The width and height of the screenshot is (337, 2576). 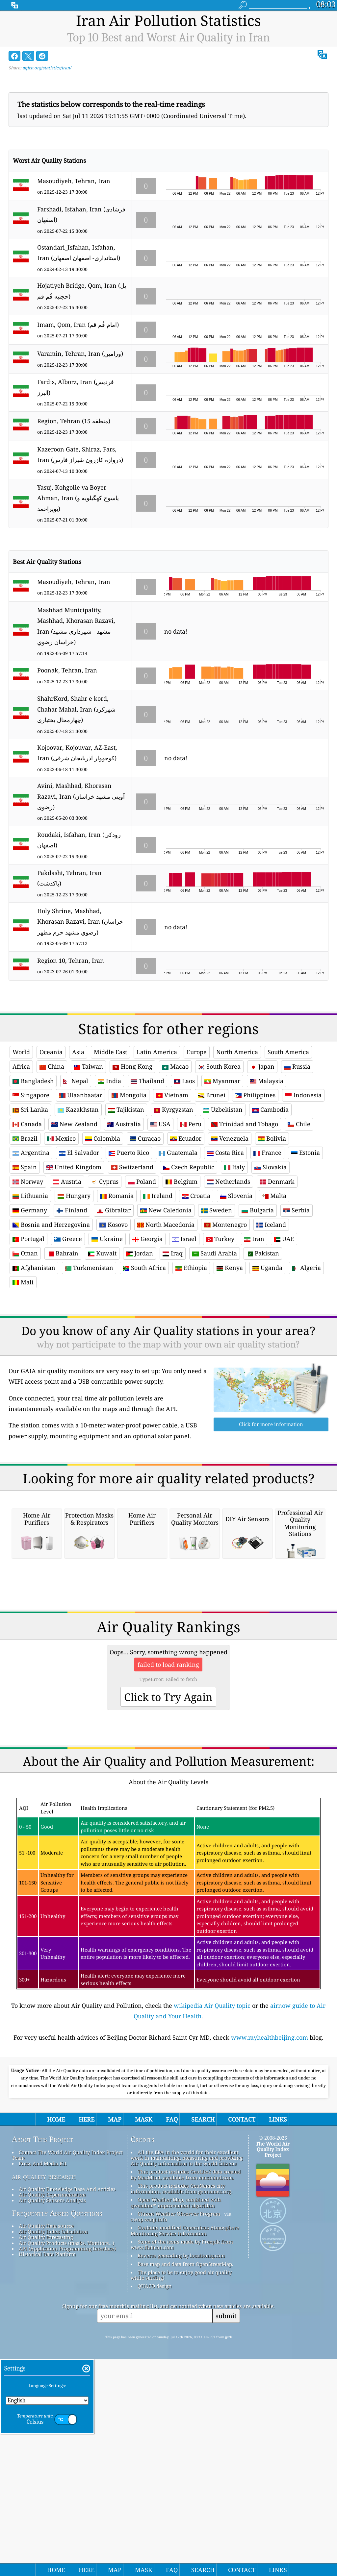 I want to click on World, so click(x=21, y=1144).